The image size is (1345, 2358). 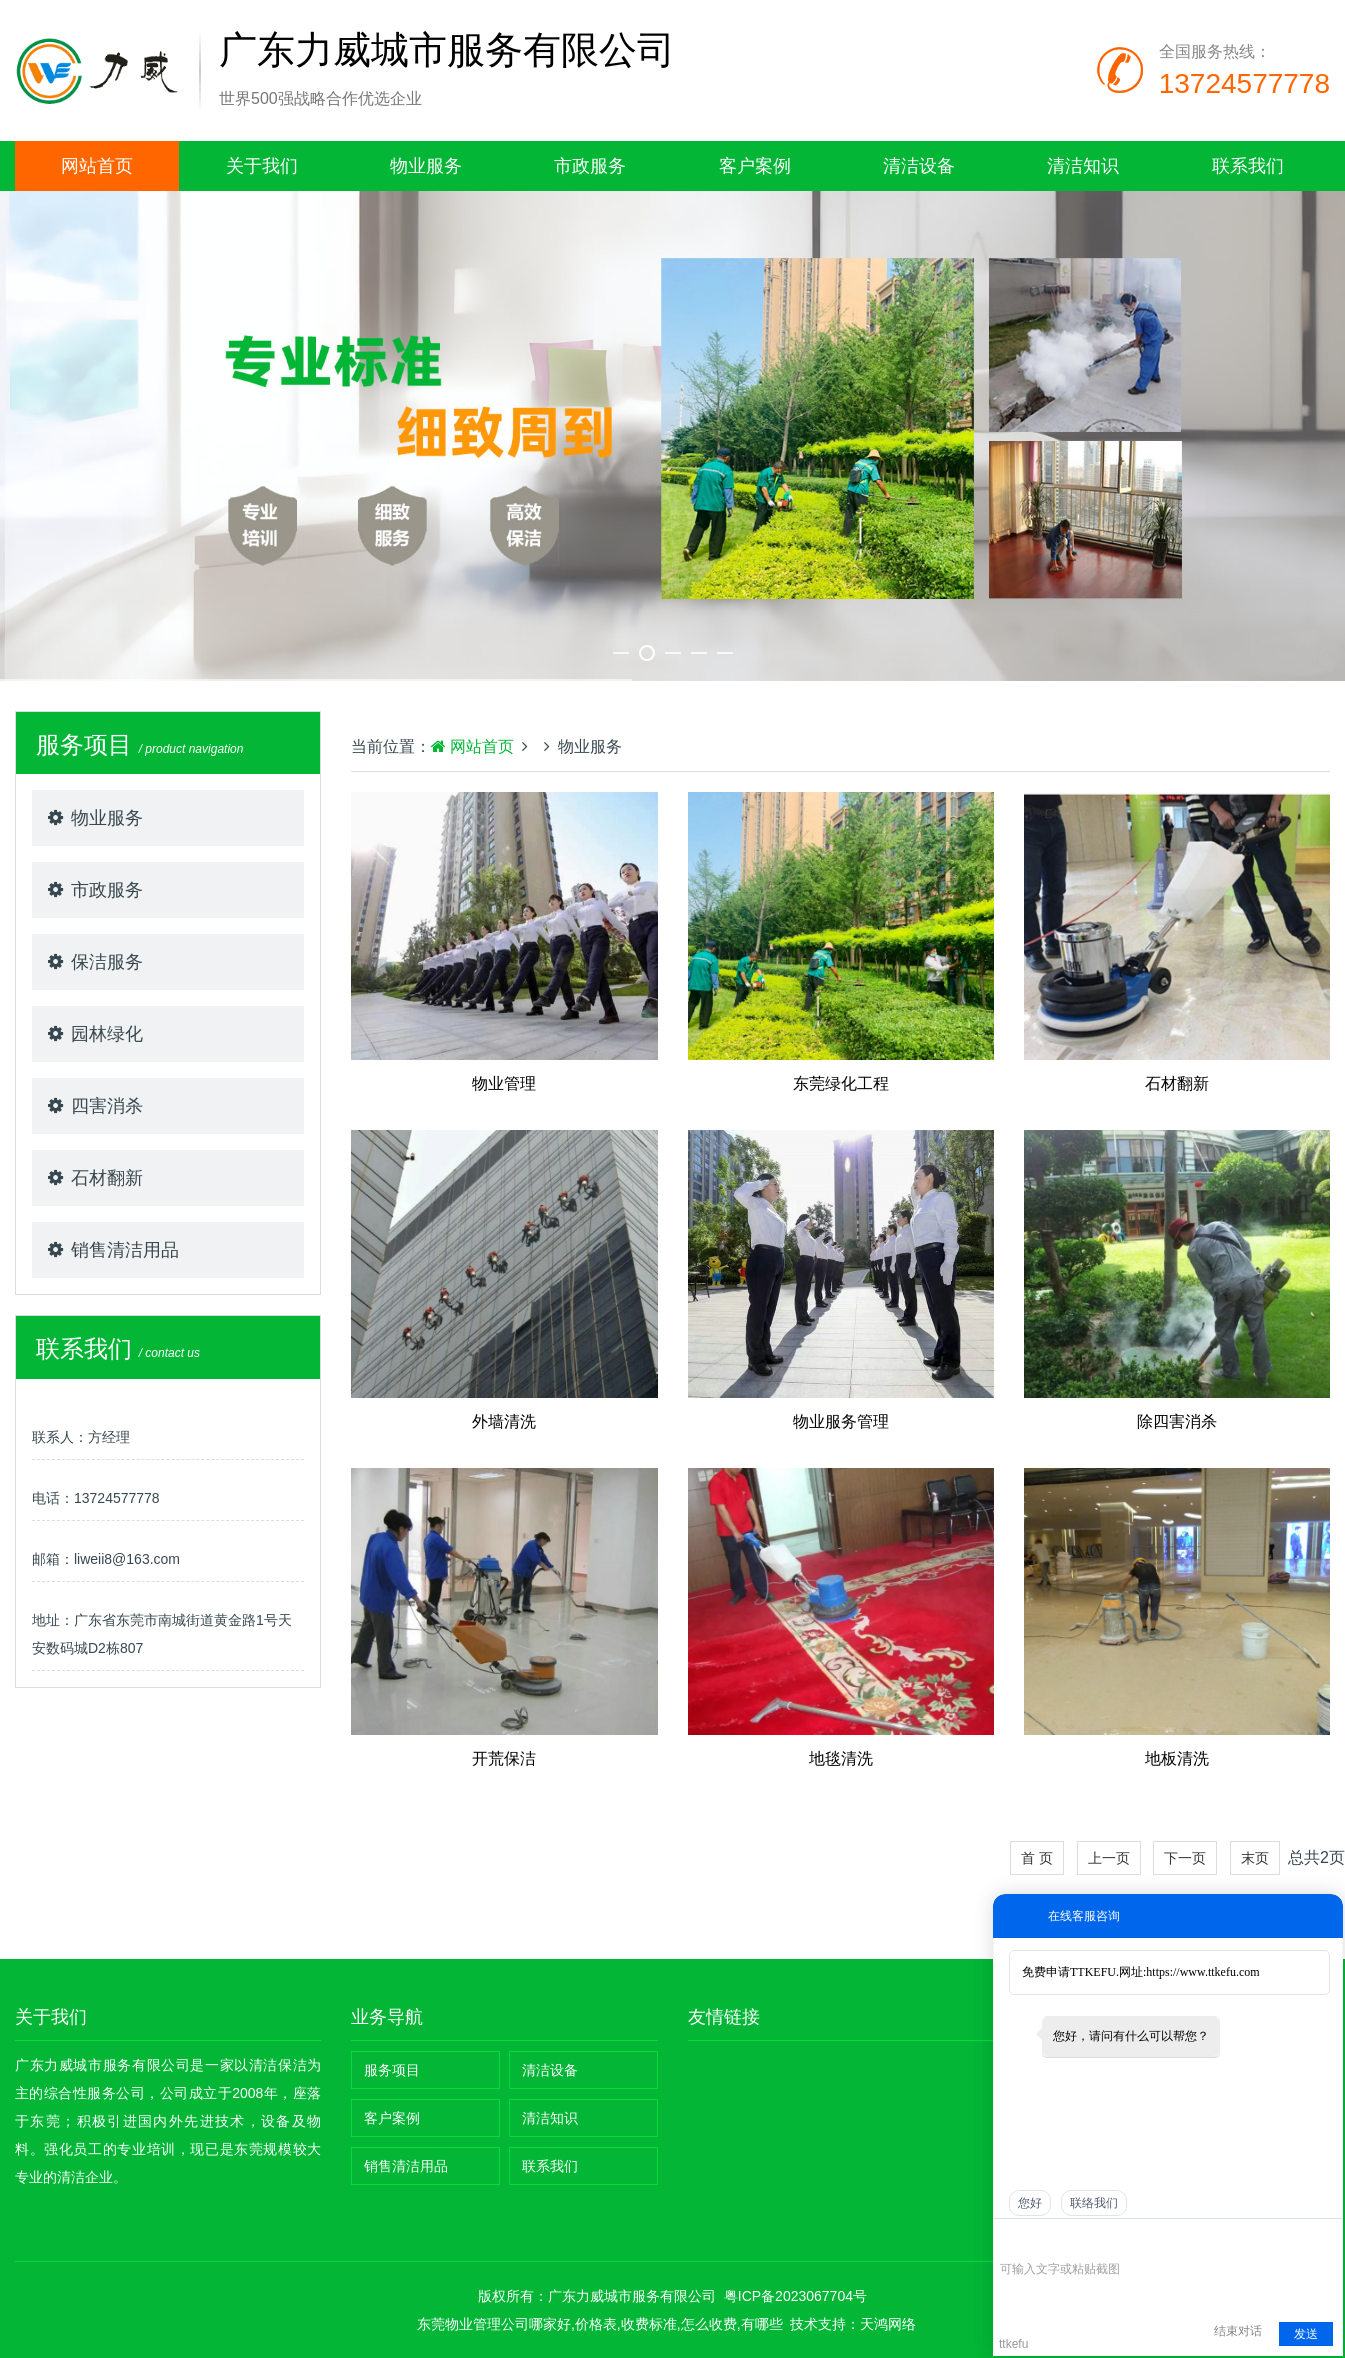 I want to click on 物业服务, so click(x=426, y=166).